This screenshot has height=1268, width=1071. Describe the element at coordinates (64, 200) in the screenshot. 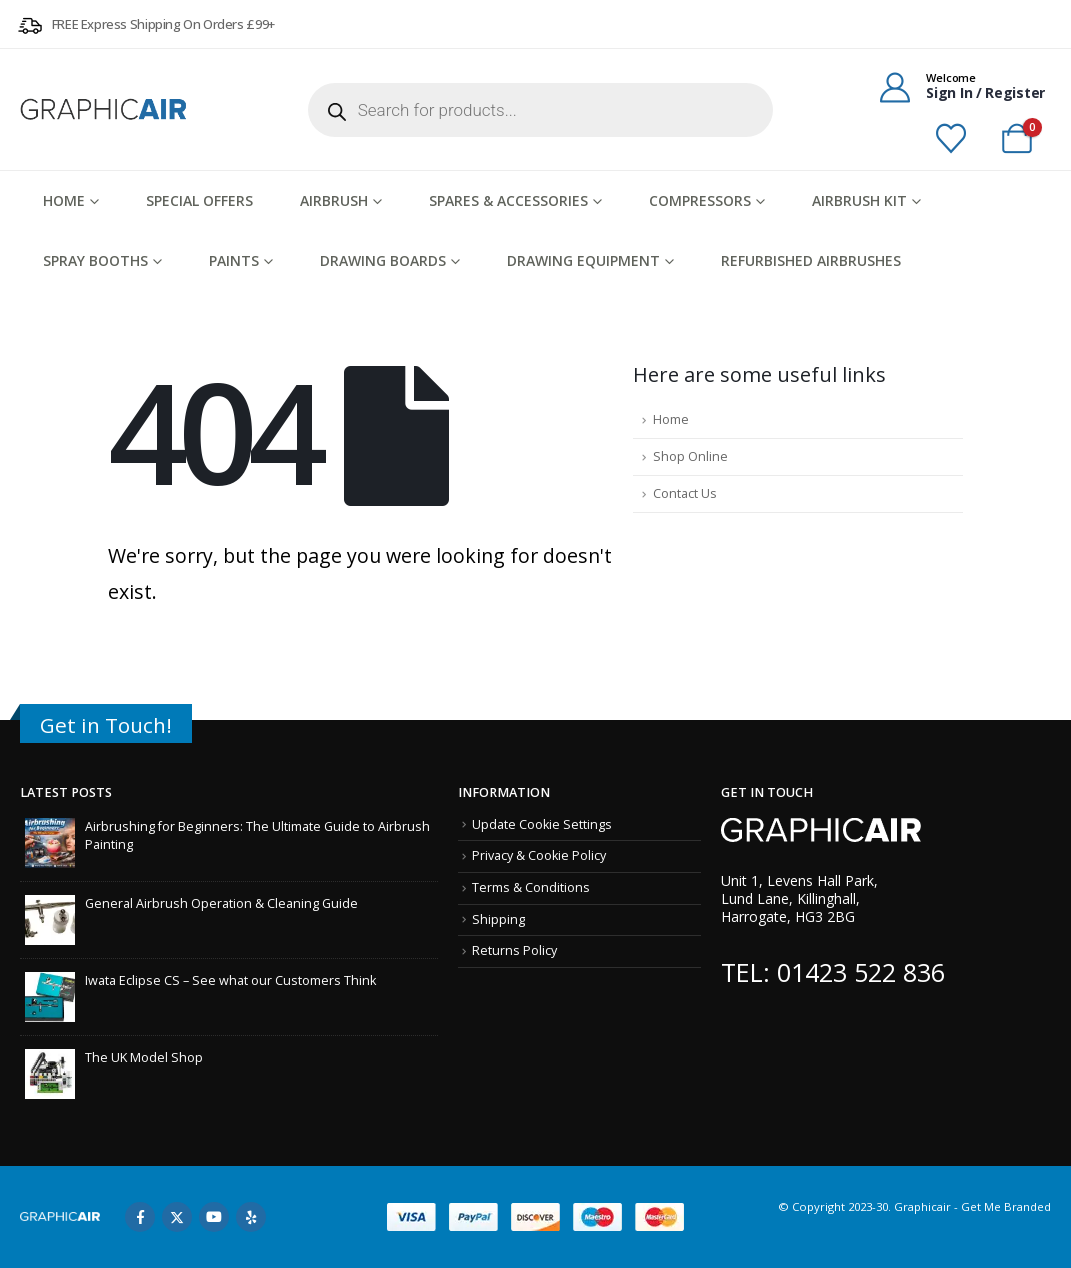

I see `HOME` at that location.